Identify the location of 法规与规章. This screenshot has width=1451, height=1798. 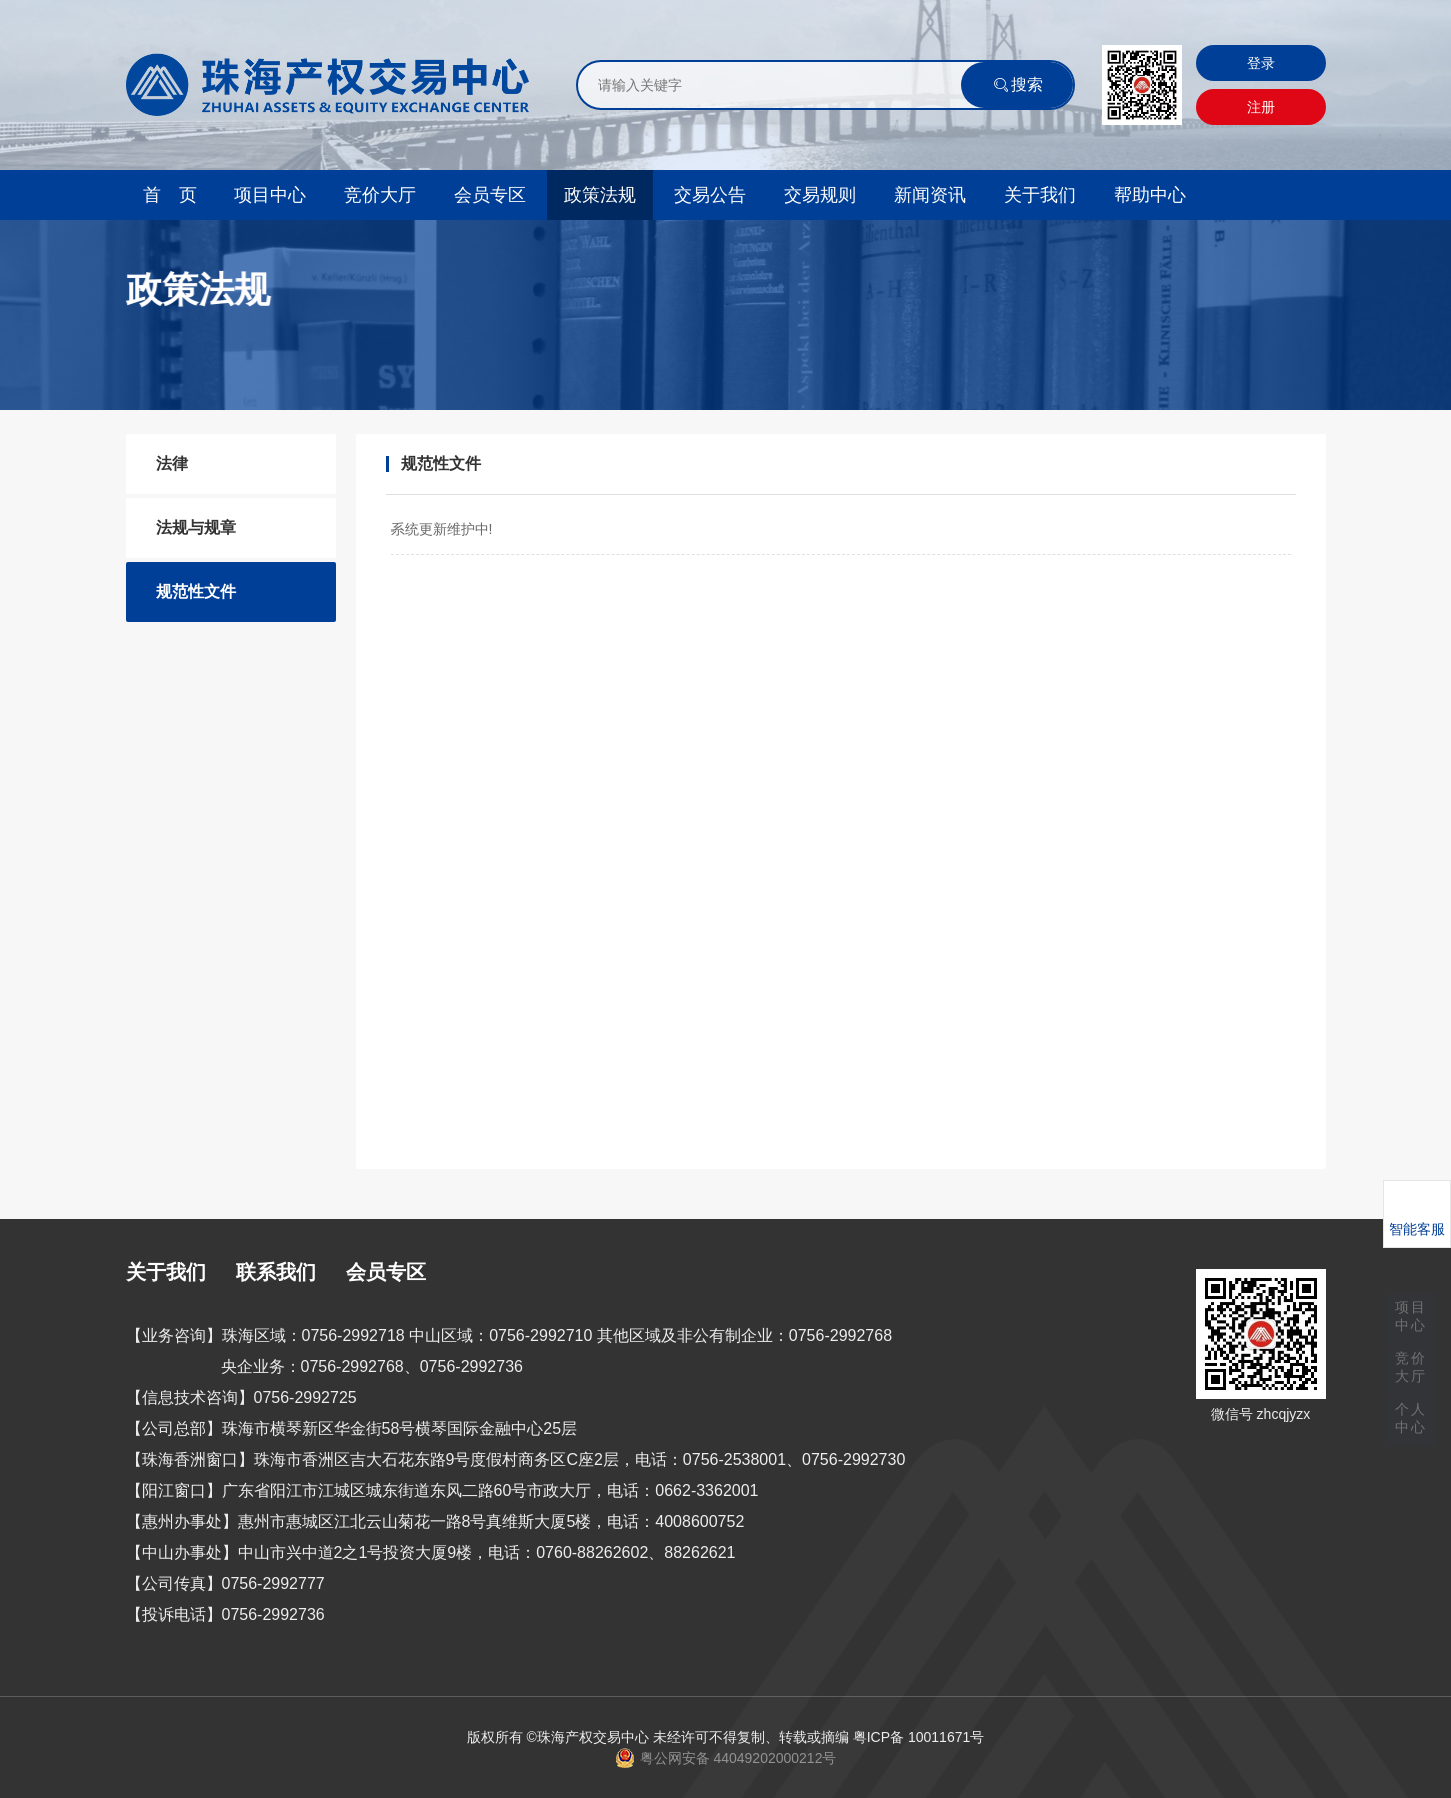
(196, 527).